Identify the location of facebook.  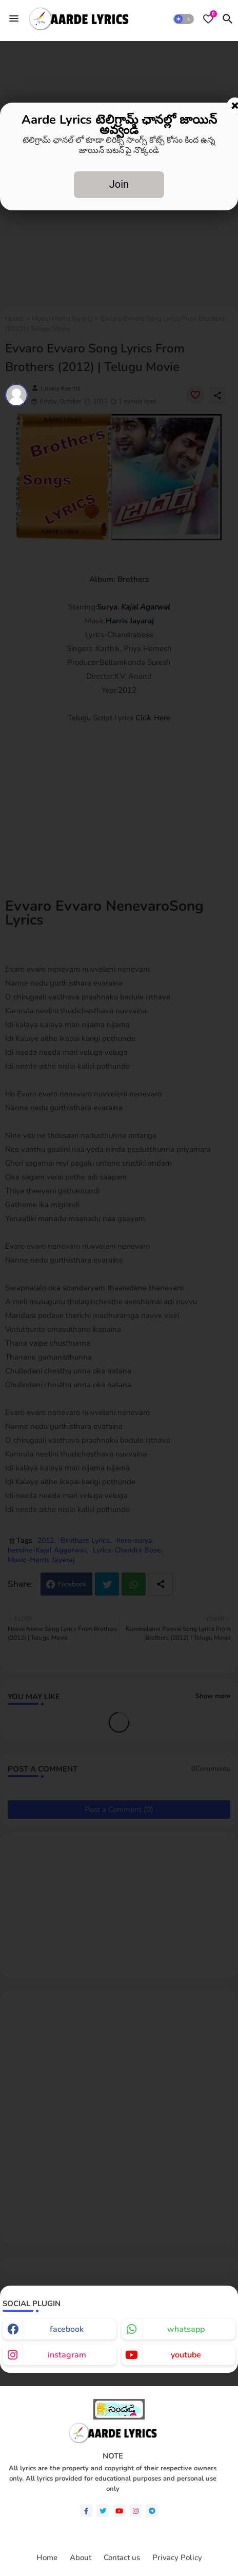
(67, 2329).